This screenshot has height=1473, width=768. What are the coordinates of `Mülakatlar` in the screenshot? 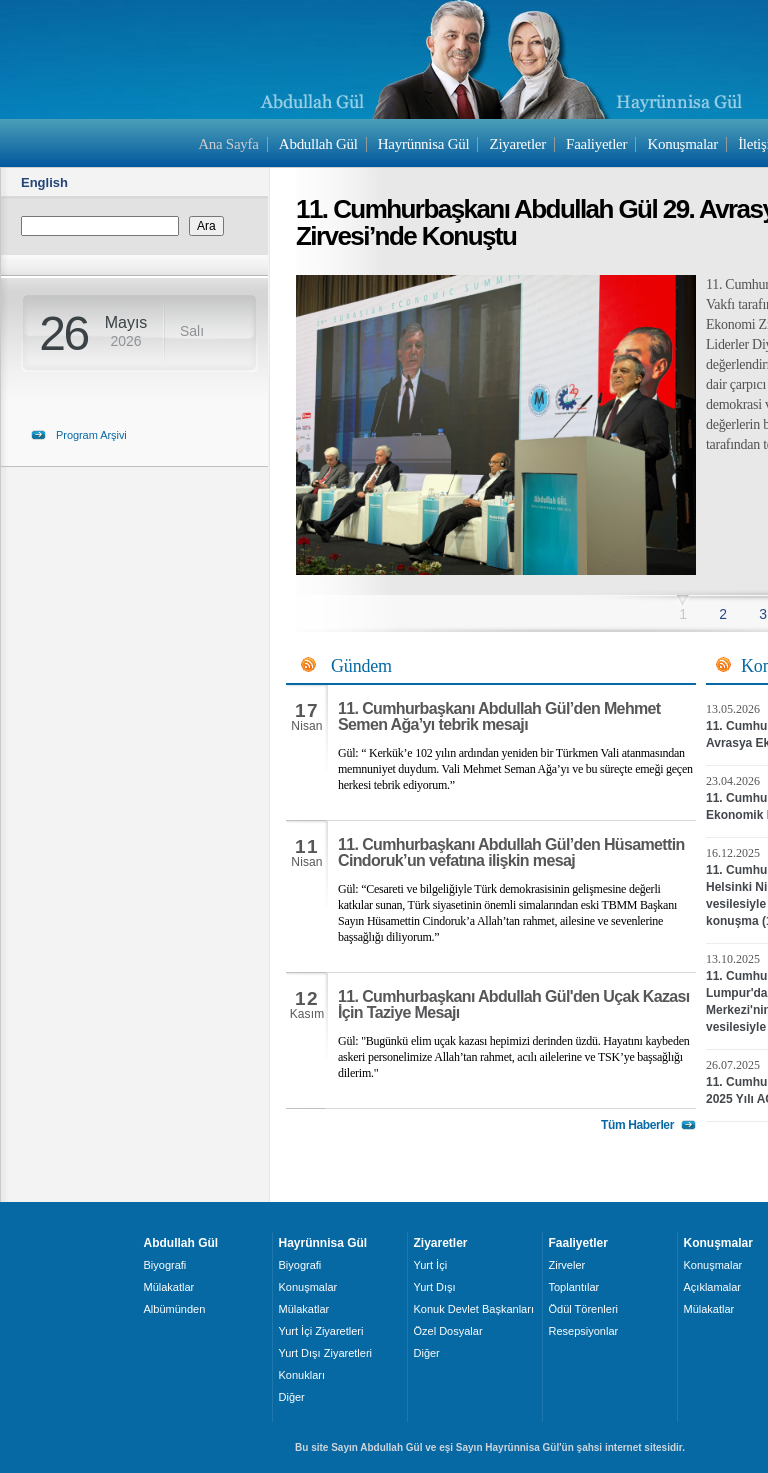 It's located at (169, 1287).